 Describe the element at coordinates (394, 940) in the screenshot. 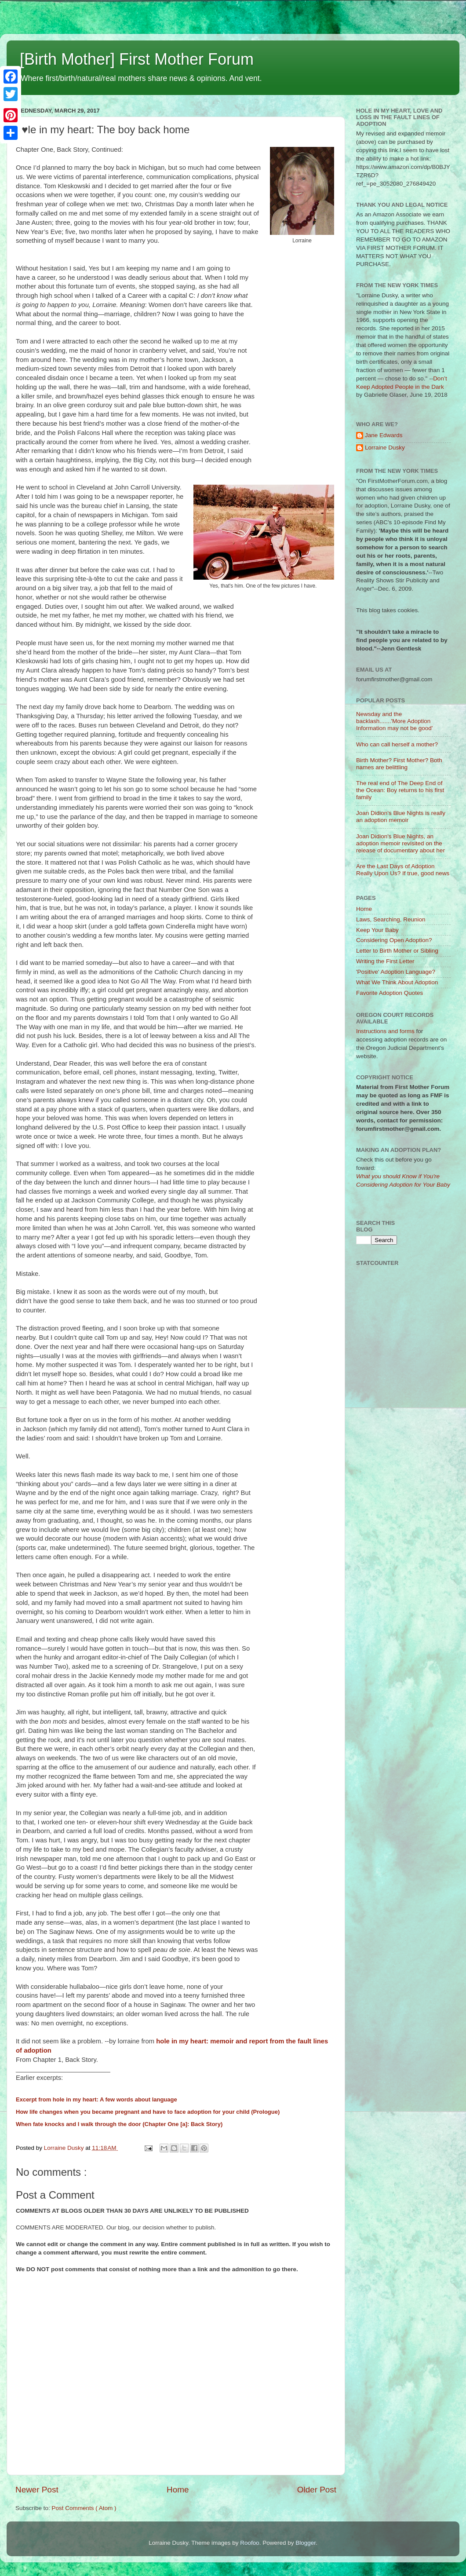

I see `Considering Open Adoption?` at that location.